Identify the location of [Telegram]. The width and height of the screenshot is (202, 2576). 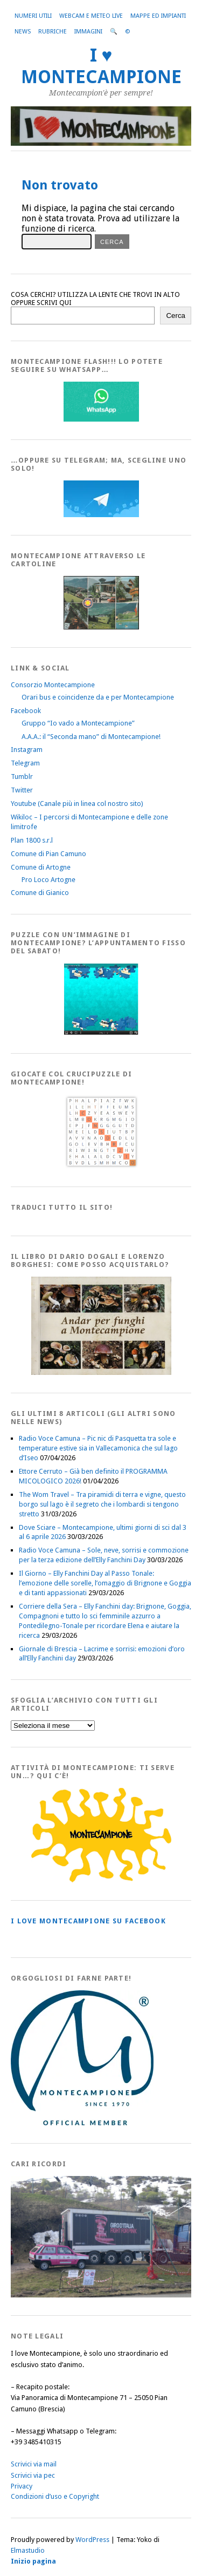
(101, 515).